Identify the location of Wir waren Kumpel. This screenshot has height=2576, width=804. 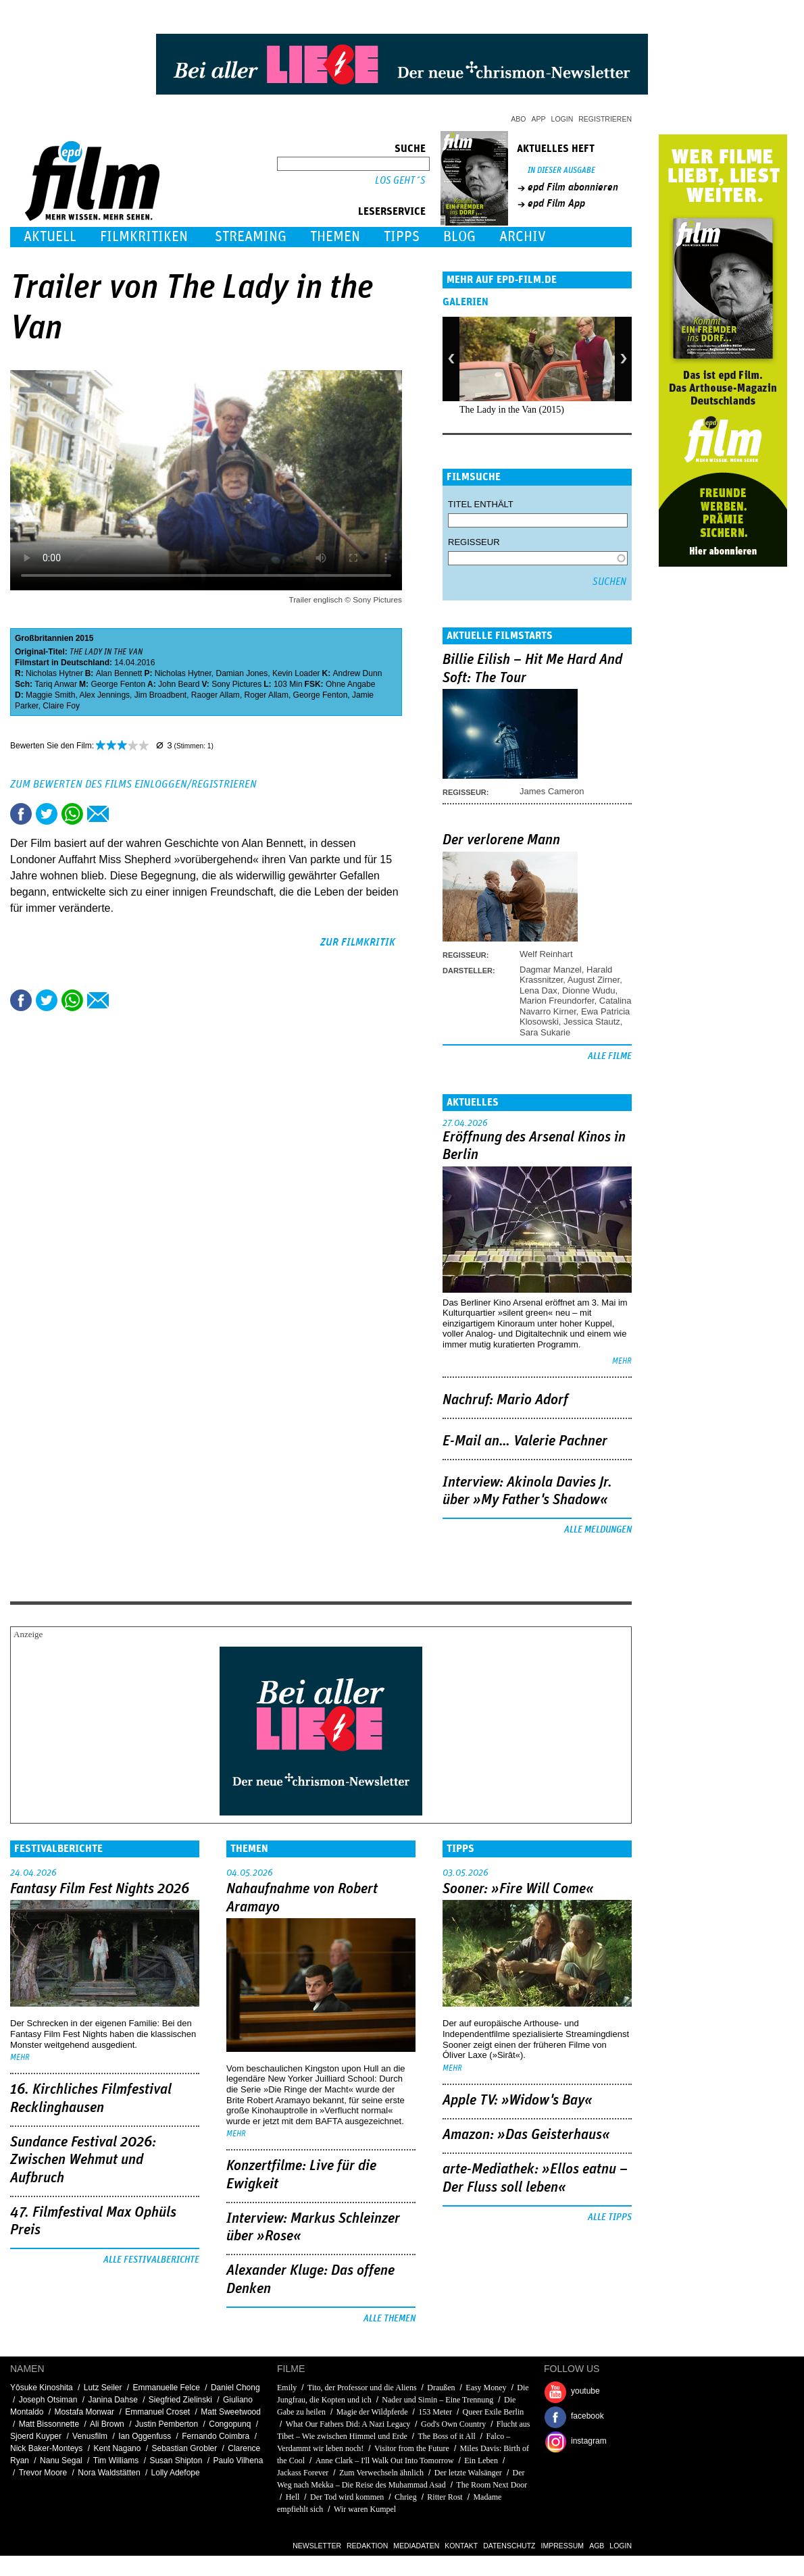
(365, 2509).